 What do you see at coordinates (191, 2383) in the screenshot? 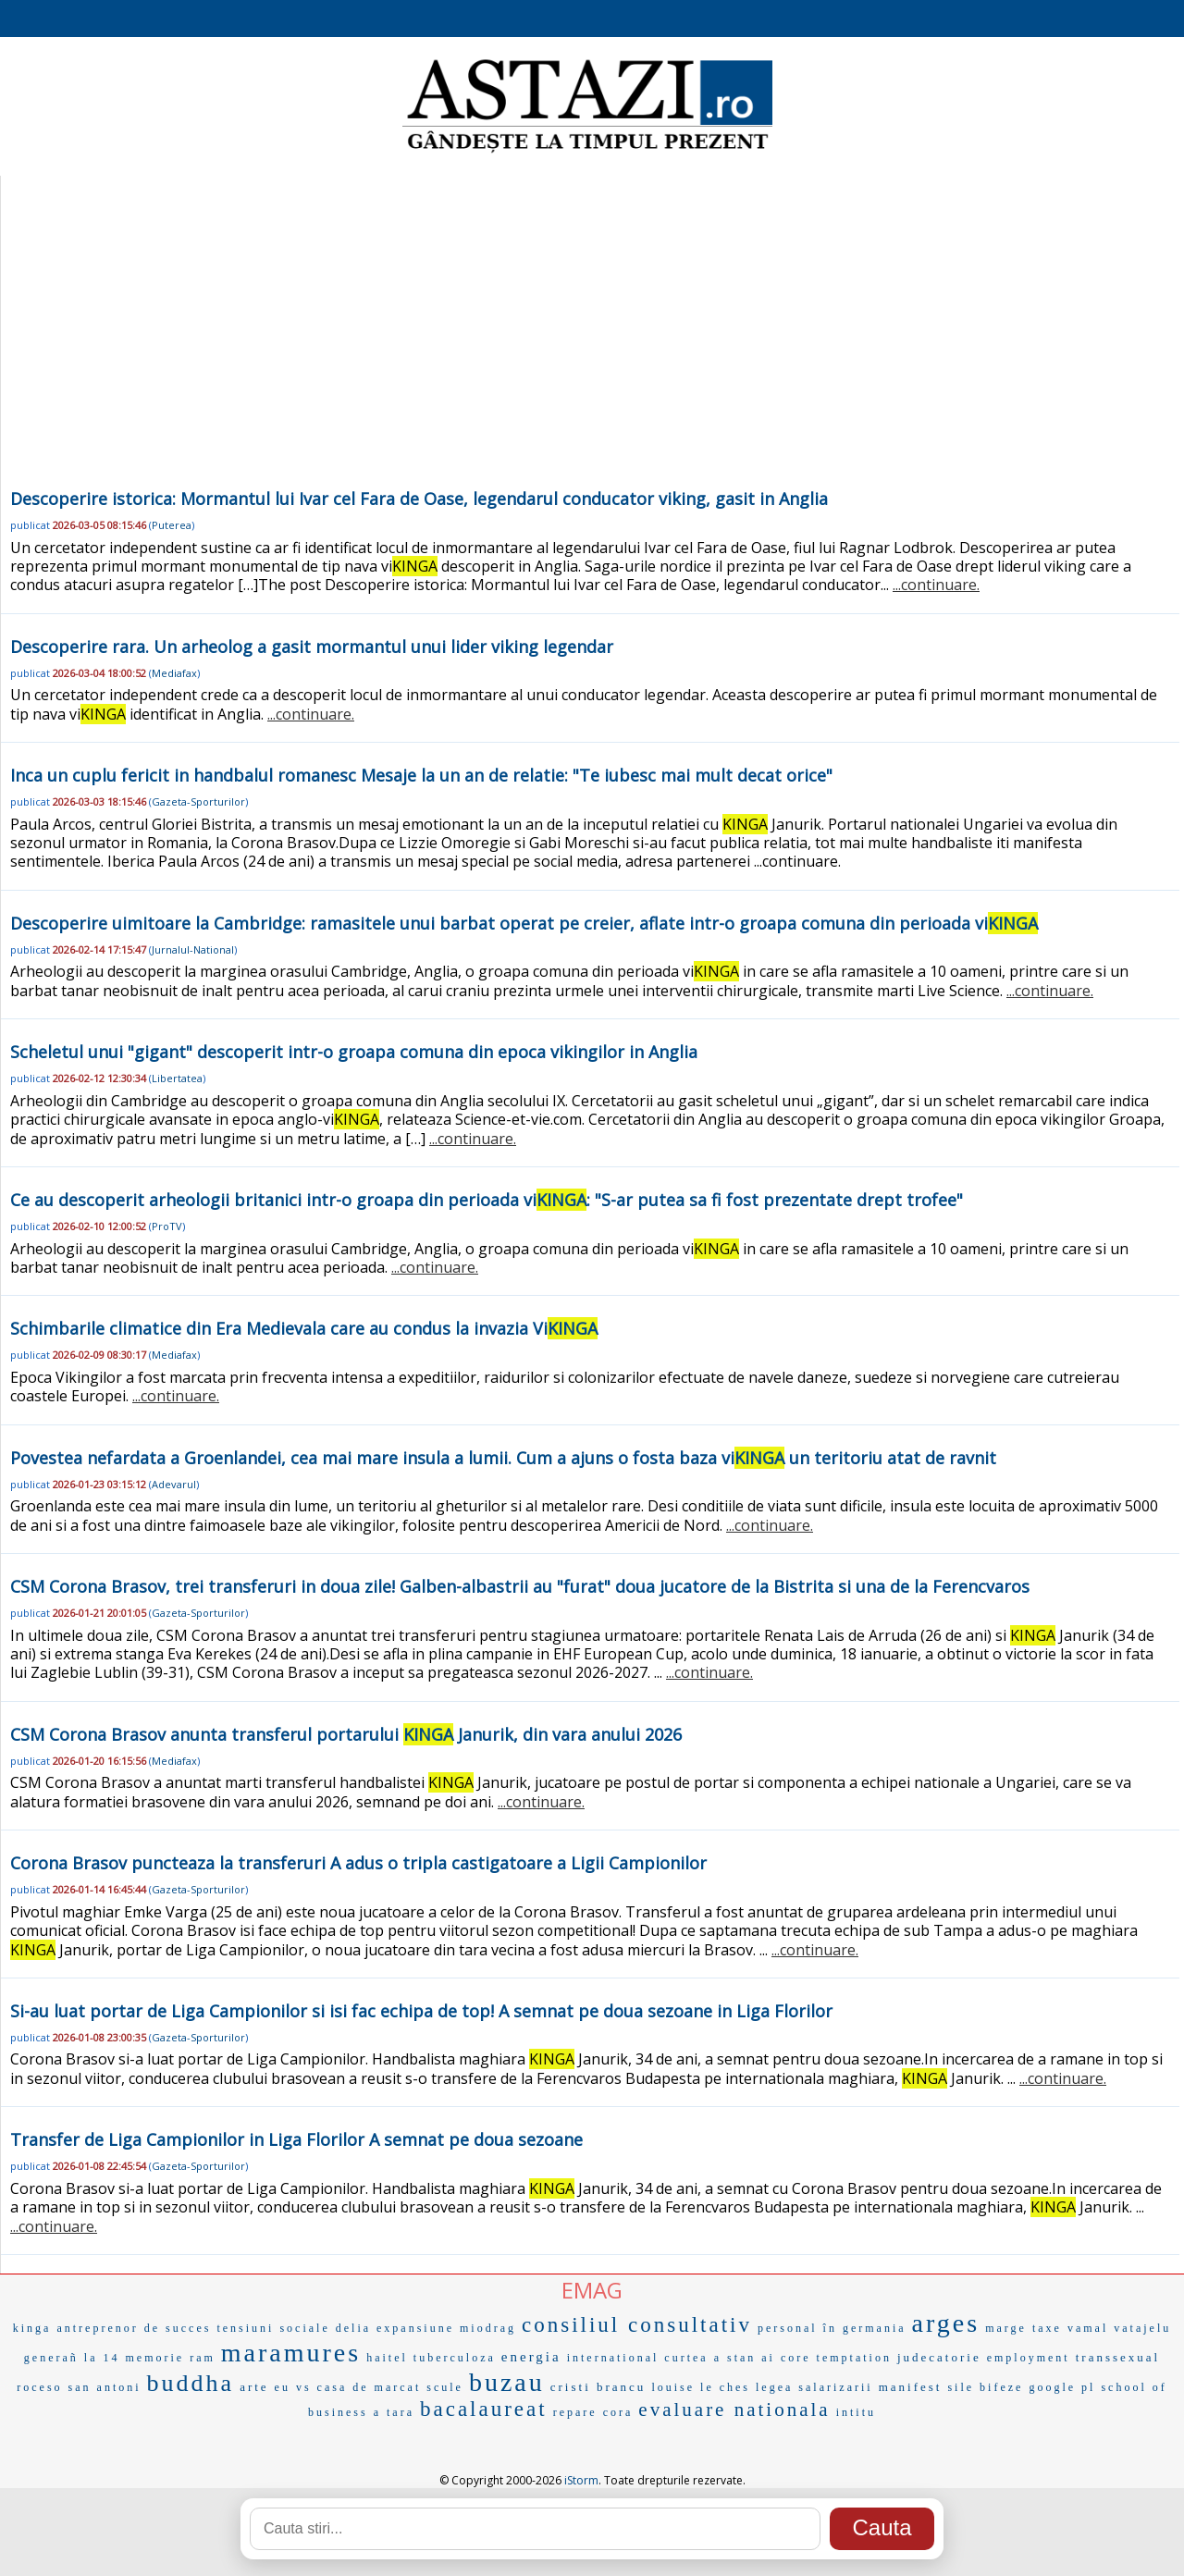
I see `buddha` at bounding box center [191, 2383].